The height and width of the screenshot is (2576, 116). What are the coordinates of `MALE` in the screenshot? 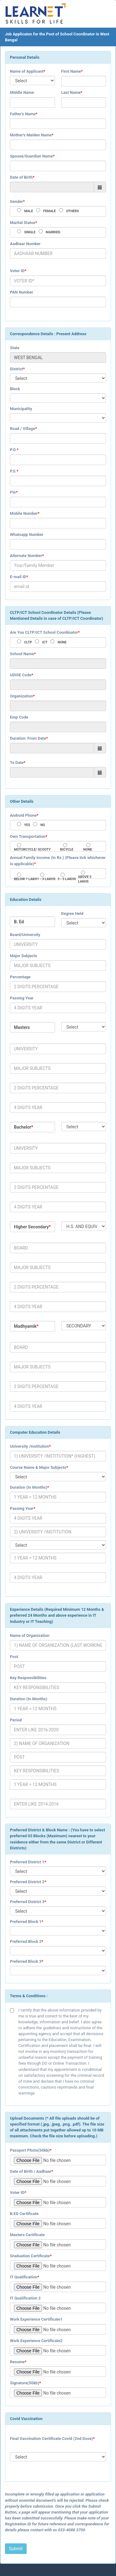 It's located at (28, 211).